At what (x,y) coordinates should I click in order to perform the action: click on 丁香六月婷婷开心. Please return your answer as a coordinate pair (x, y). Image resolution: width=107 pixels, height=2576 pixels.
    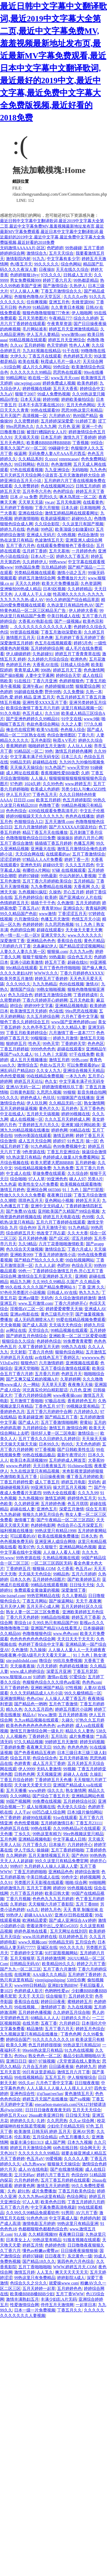
    Looking at the image, I should click on (71, 1303).